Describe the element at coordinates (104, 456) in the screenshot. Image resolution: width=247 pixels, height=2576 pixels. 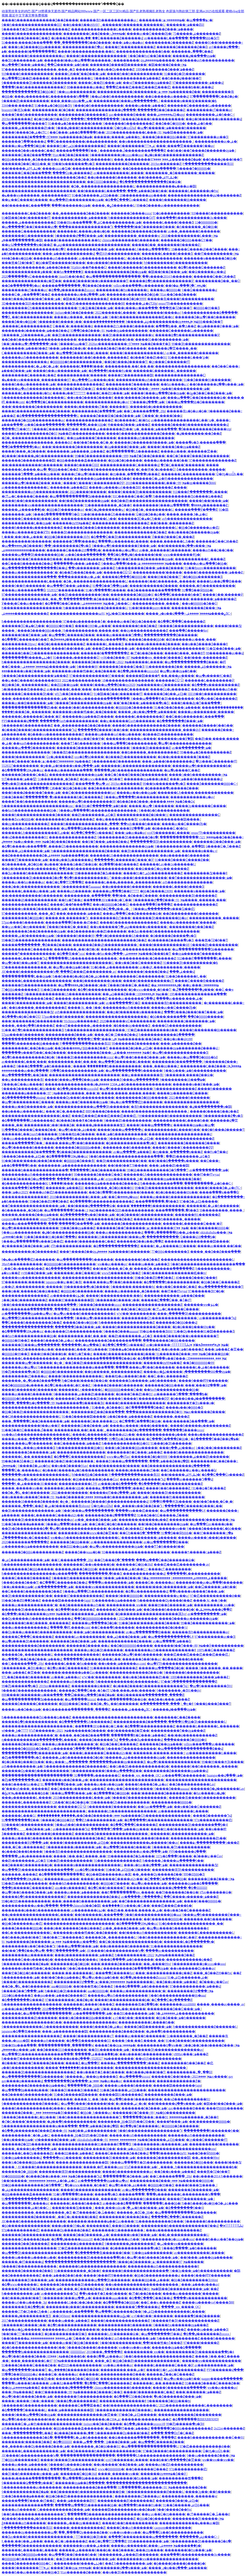
I see `99��Ʒ�����������߹ۿ�` at that location.